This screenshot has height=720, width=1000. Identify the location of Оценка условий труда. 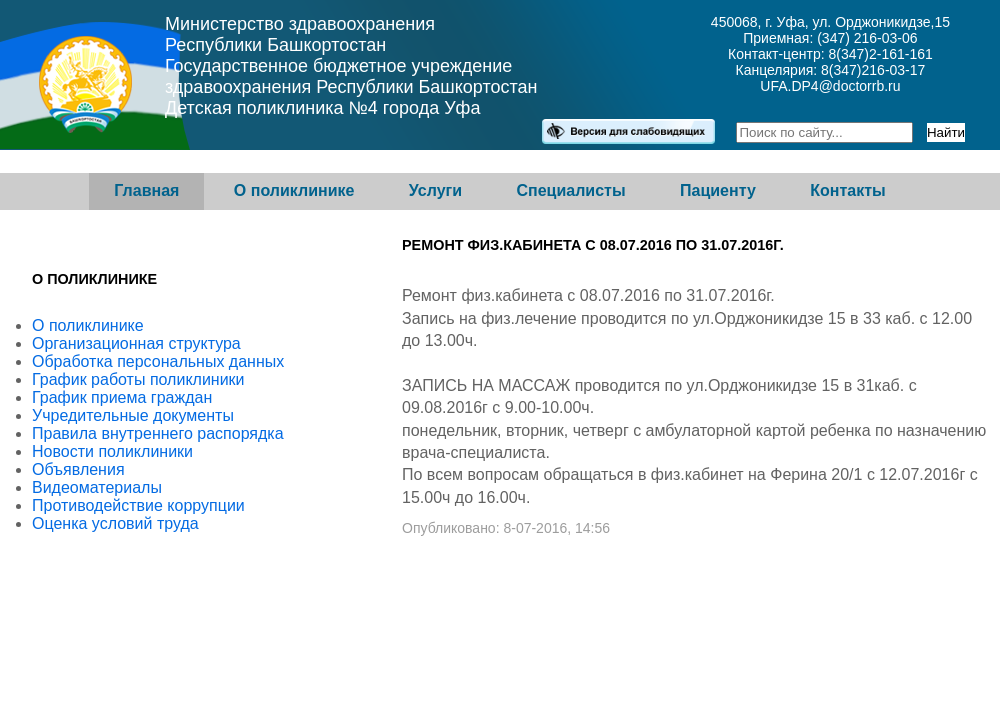
(115, 523).